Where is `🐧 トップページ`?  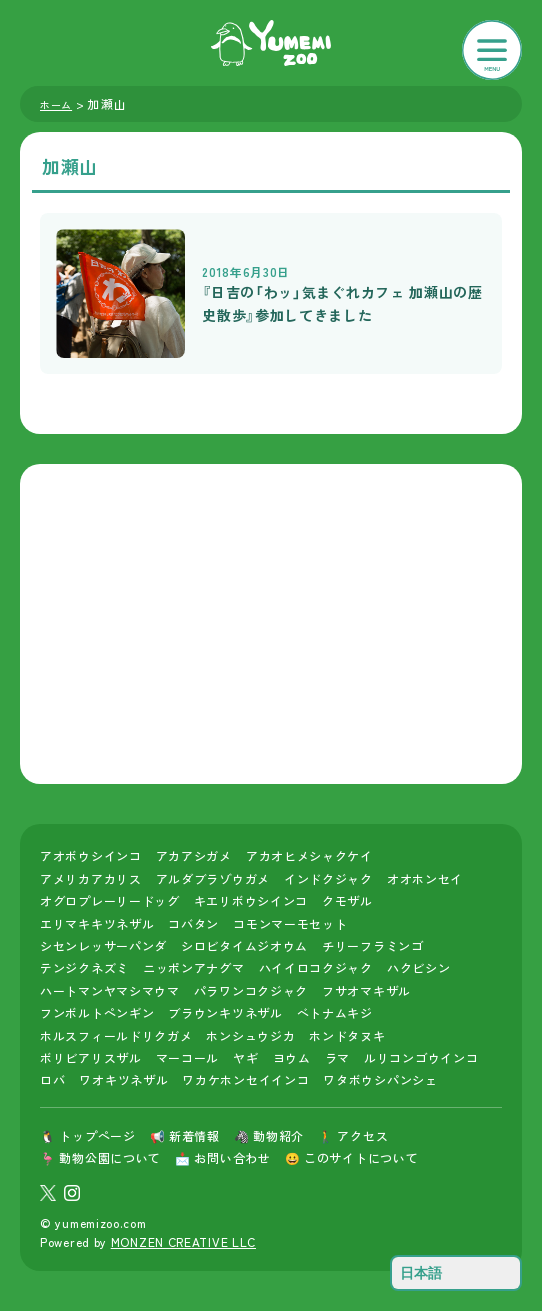 🐧 トップページ is located at coordinates (88, 1135).